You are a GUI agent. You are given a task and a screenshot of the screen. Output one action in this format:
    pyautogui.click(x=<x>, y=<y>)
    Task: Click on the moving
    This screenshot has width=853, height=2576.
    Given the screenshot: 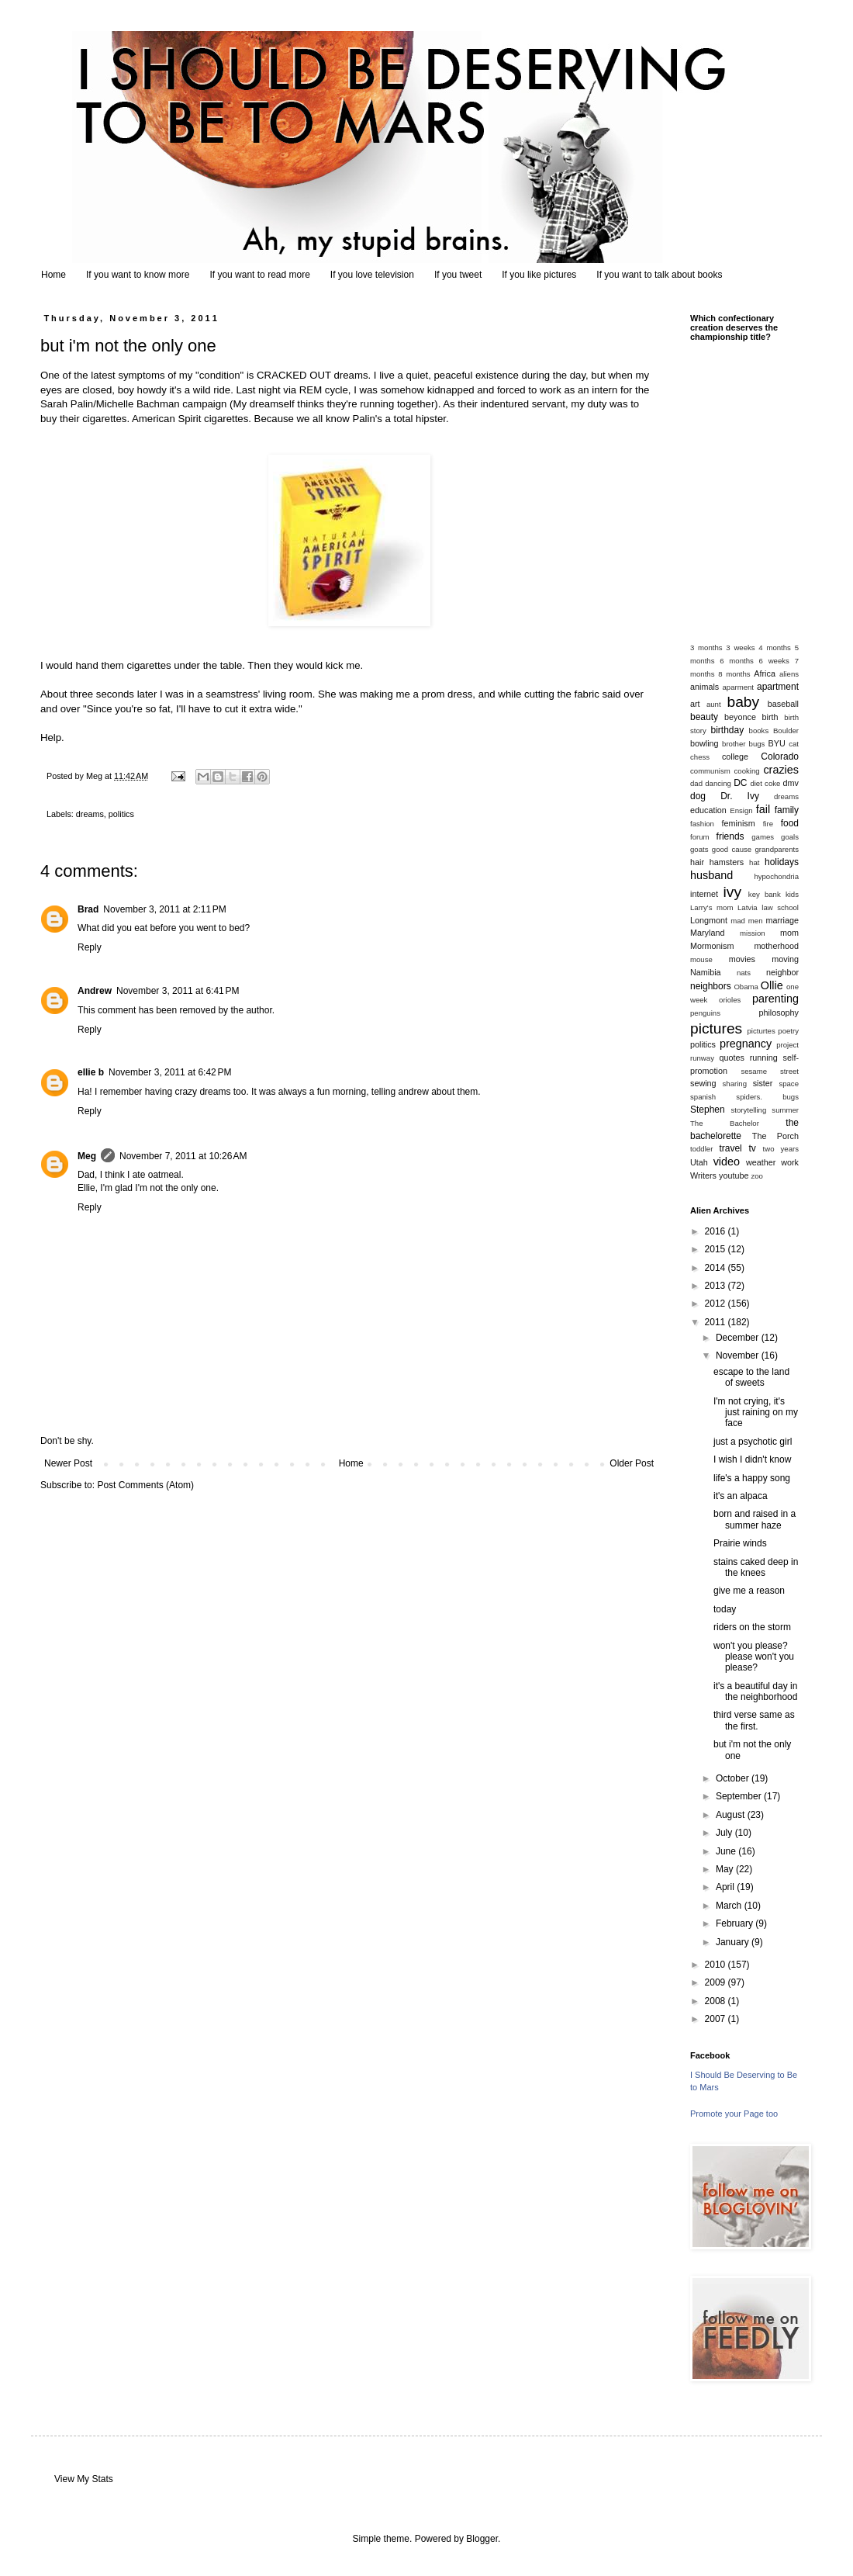 What is the action you would take?
    pyautogui.click(x=785, y=959)
    